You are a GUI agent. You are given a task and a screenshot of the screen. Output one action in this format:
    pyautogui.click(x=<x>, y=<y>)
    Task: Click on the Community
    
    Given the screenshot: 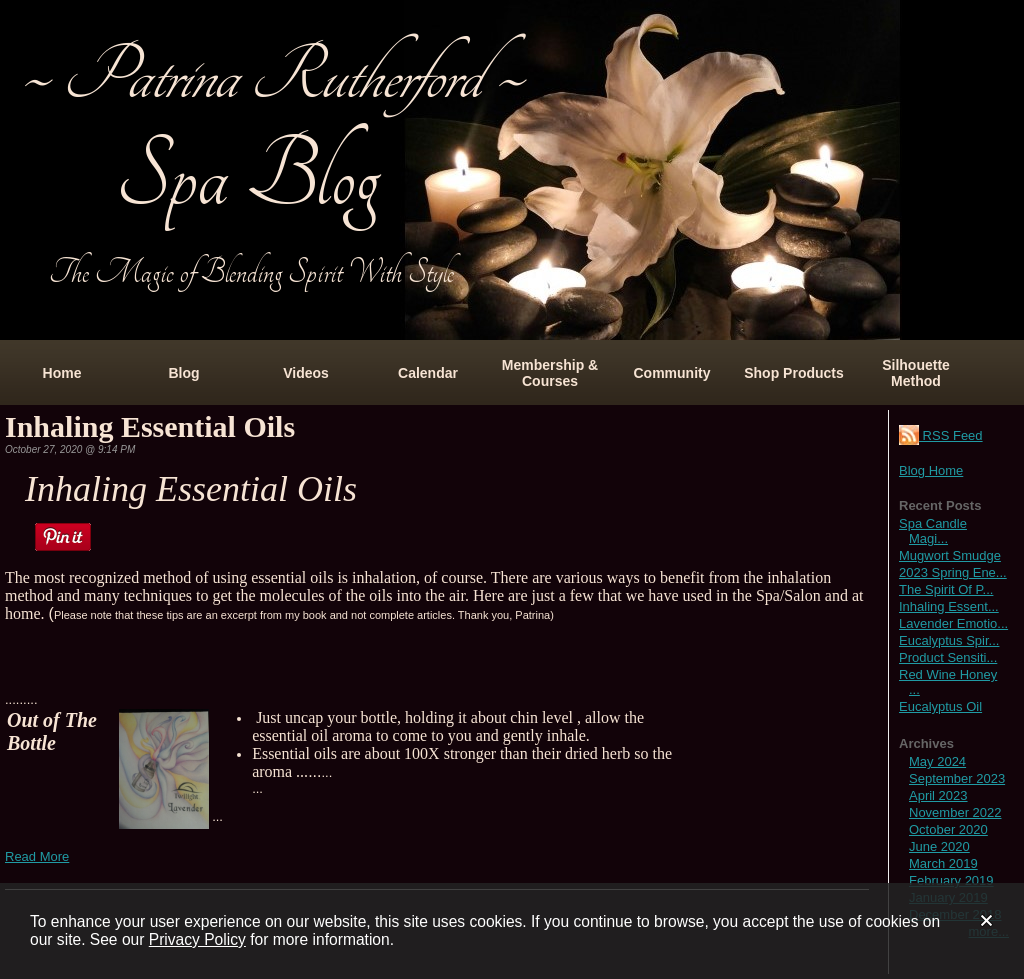 What is the action you would take?
    pyautogui.click(x=672, y=373)
    